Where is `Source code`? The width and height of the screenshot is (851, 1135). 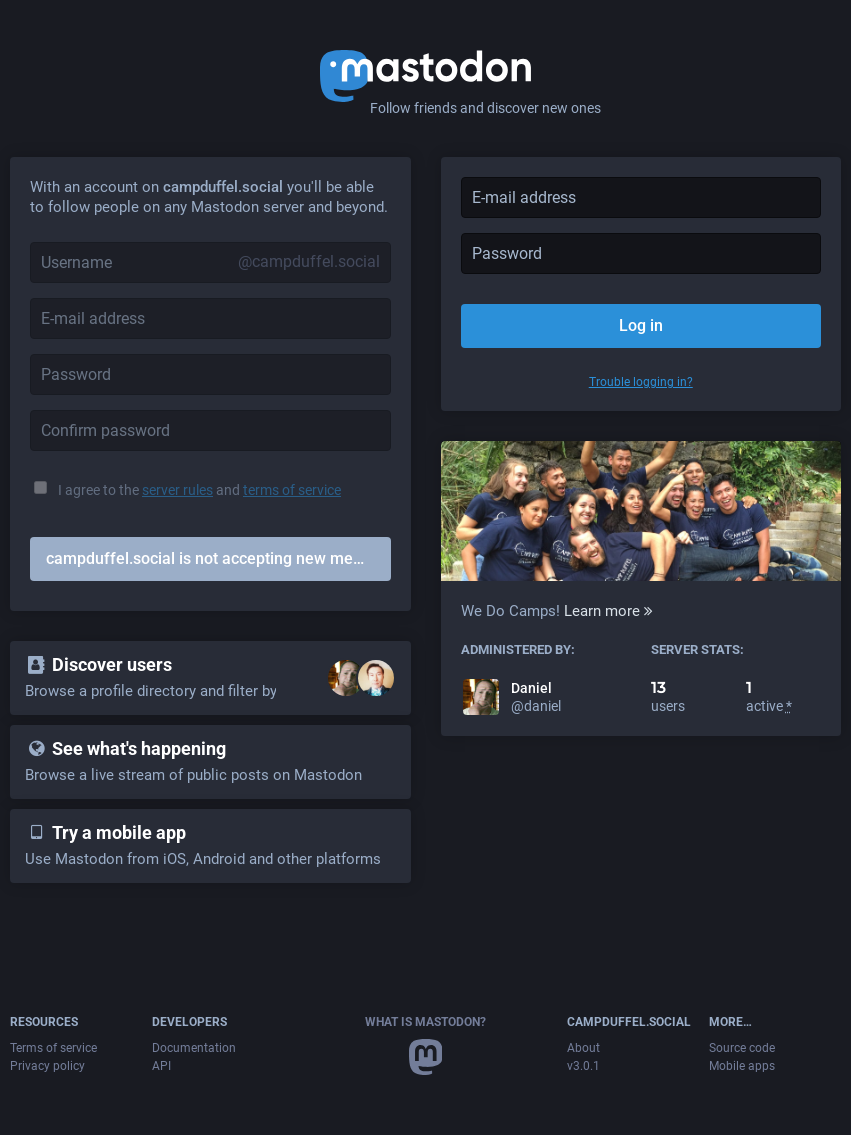
Source code is located at coordinates (742, 1048).